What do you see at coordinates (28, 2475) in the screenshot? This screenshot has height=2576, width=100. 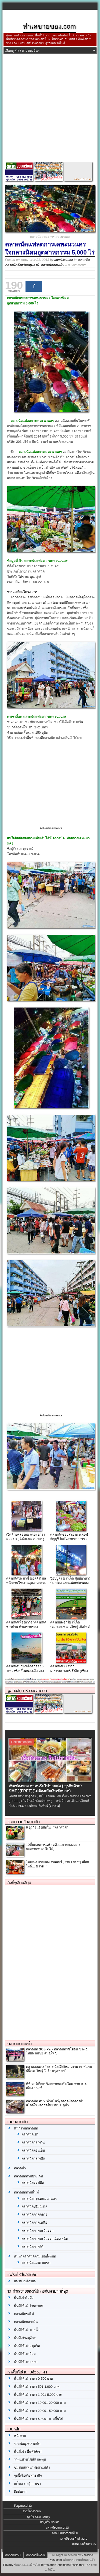 I see `จุดปิ๊งไอเดียทำธุรกิจ` at bounding box center [28, 2475].